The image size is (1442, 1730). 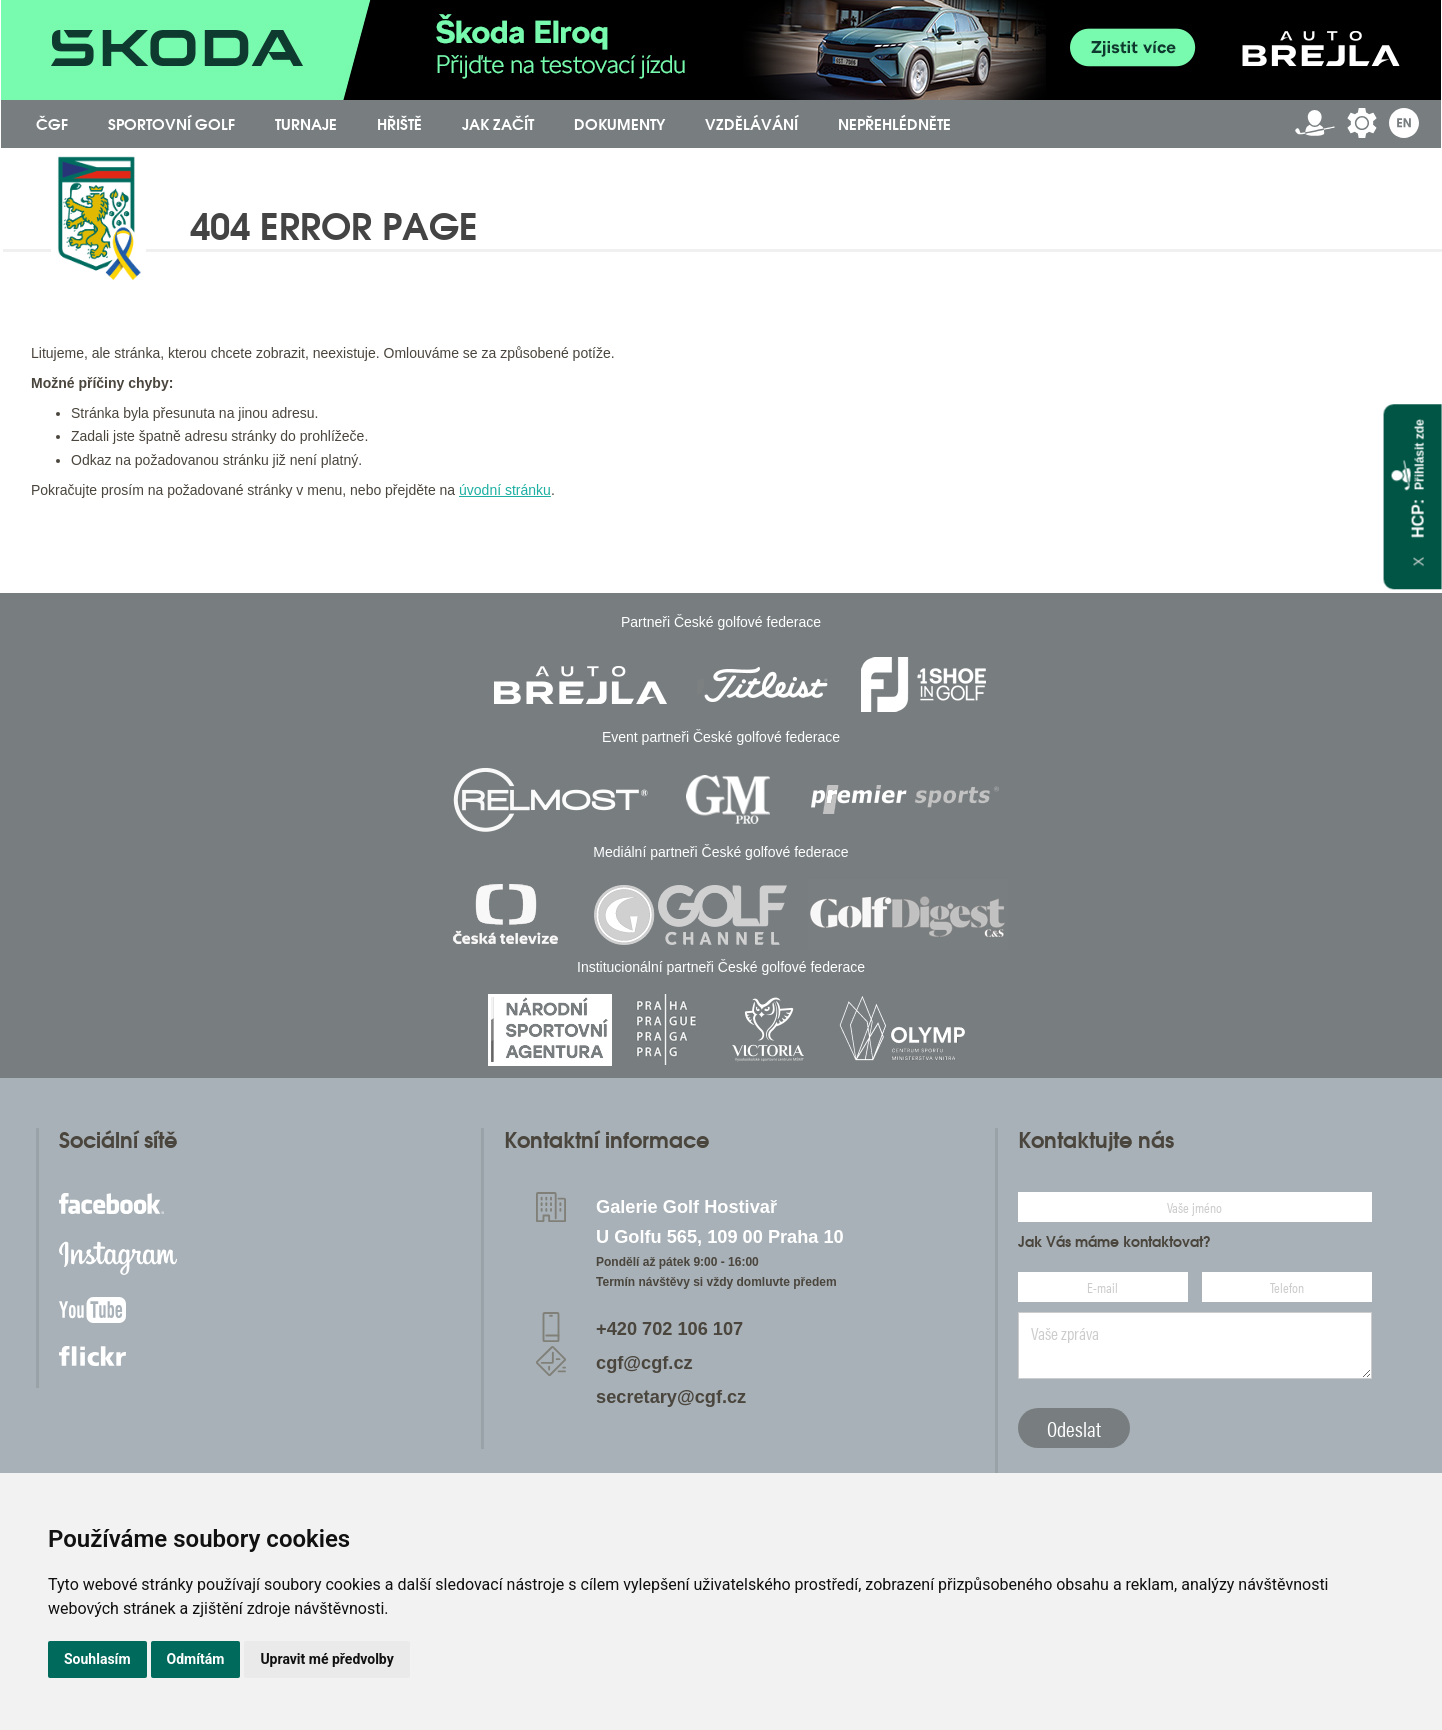 I want to click on Odmítám [button], so click(x=196, y=1659).